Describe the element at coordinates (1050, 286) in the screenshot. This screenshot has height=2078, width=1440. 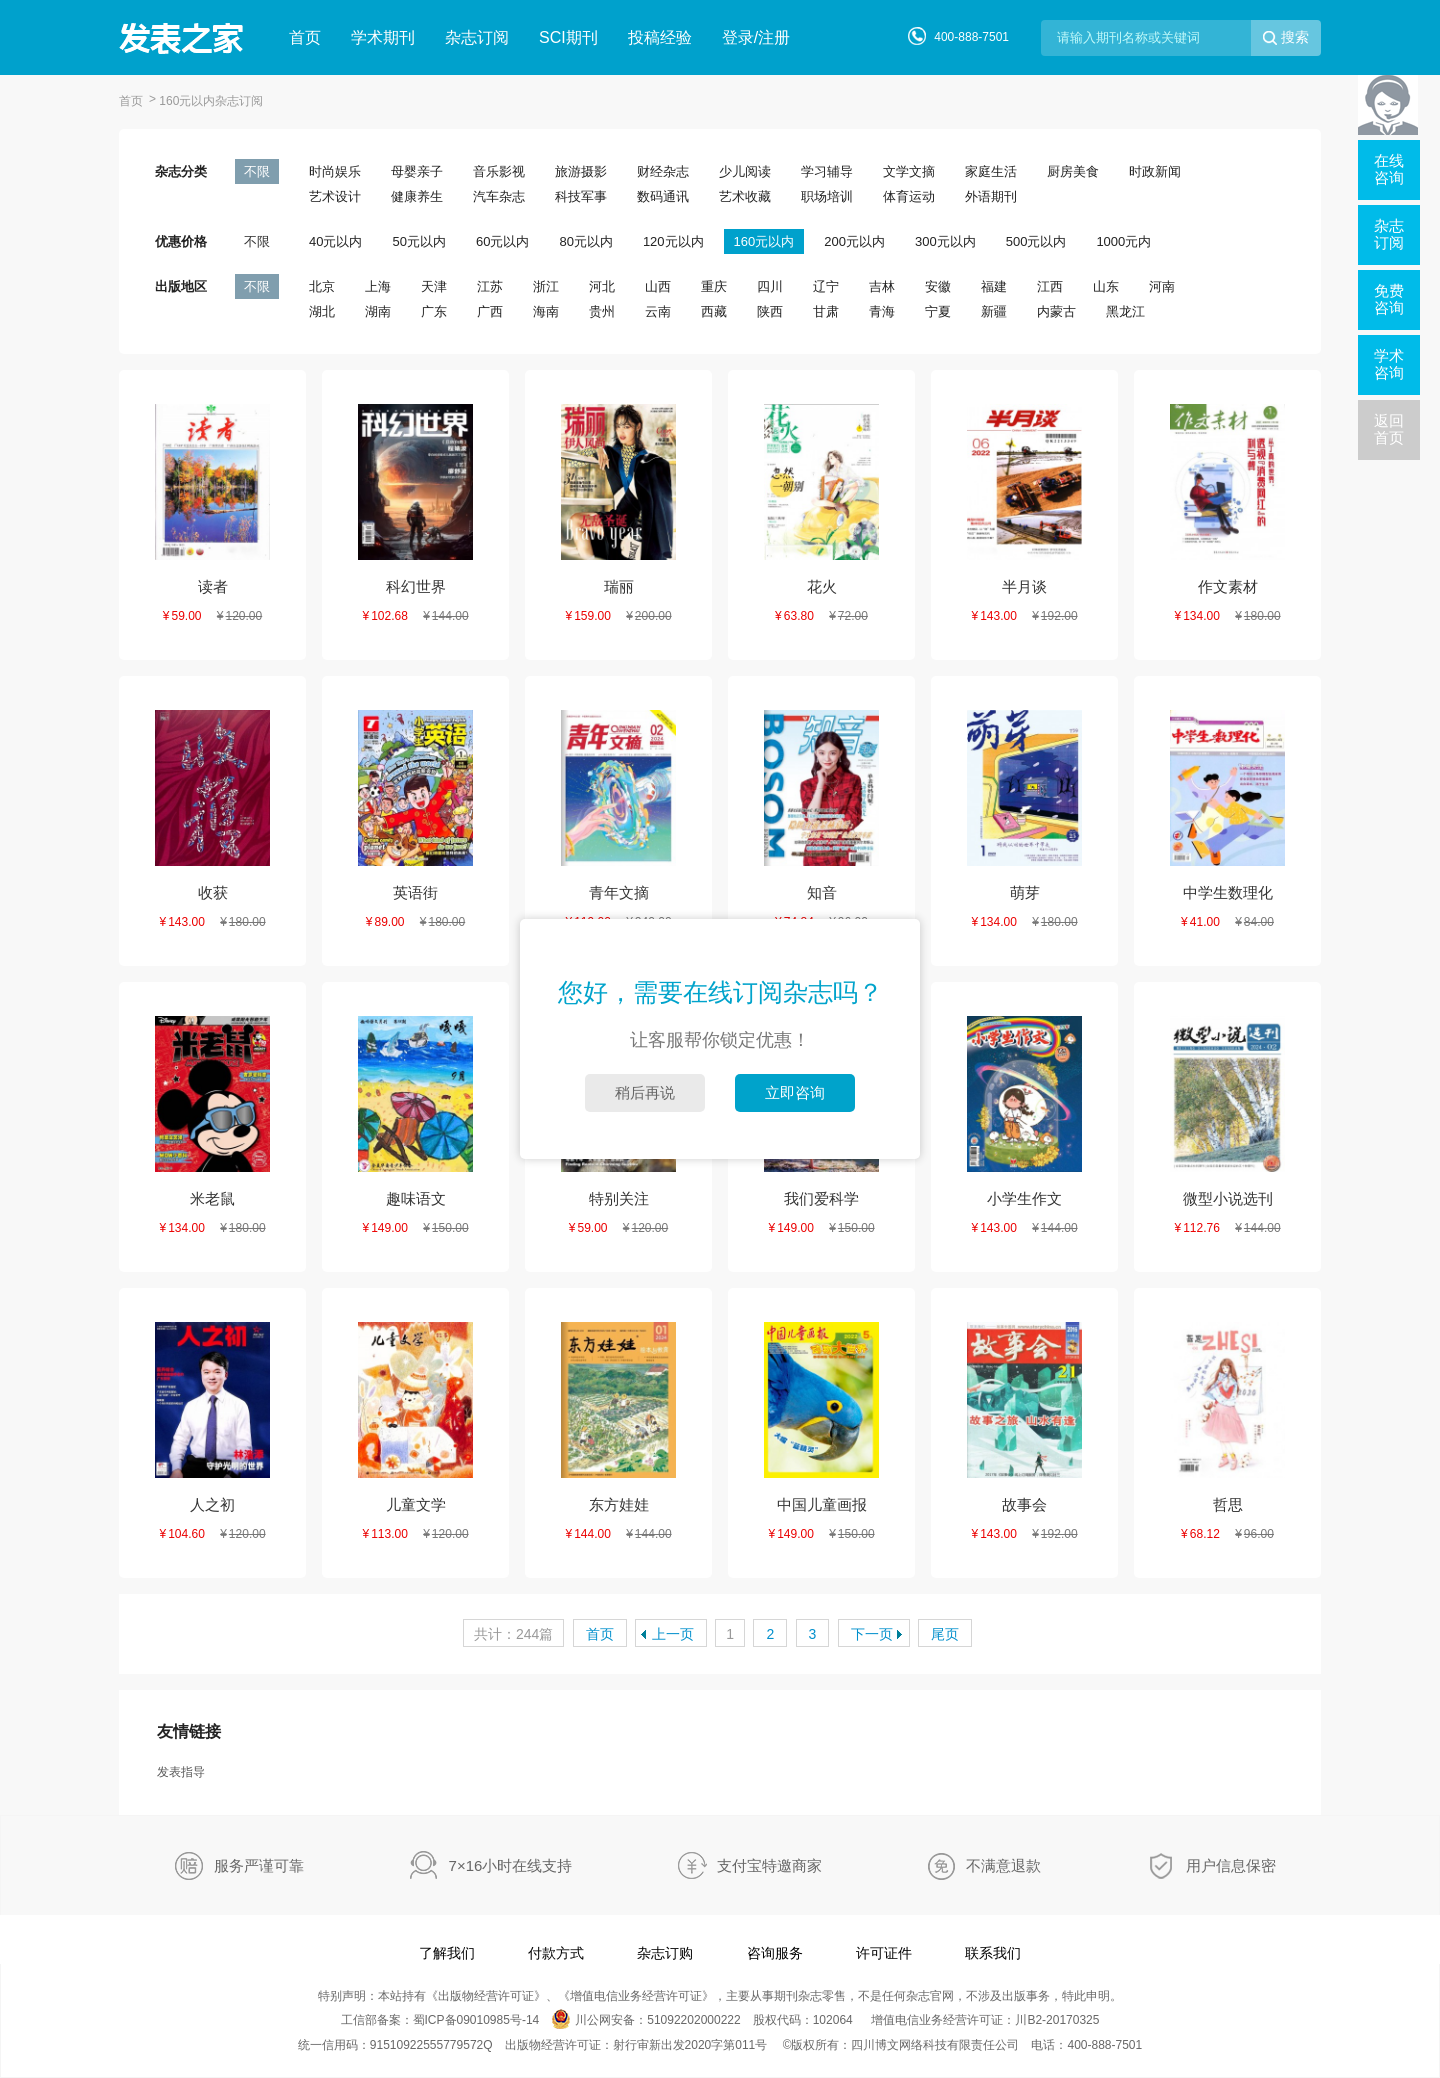
I see `江西` at that location.